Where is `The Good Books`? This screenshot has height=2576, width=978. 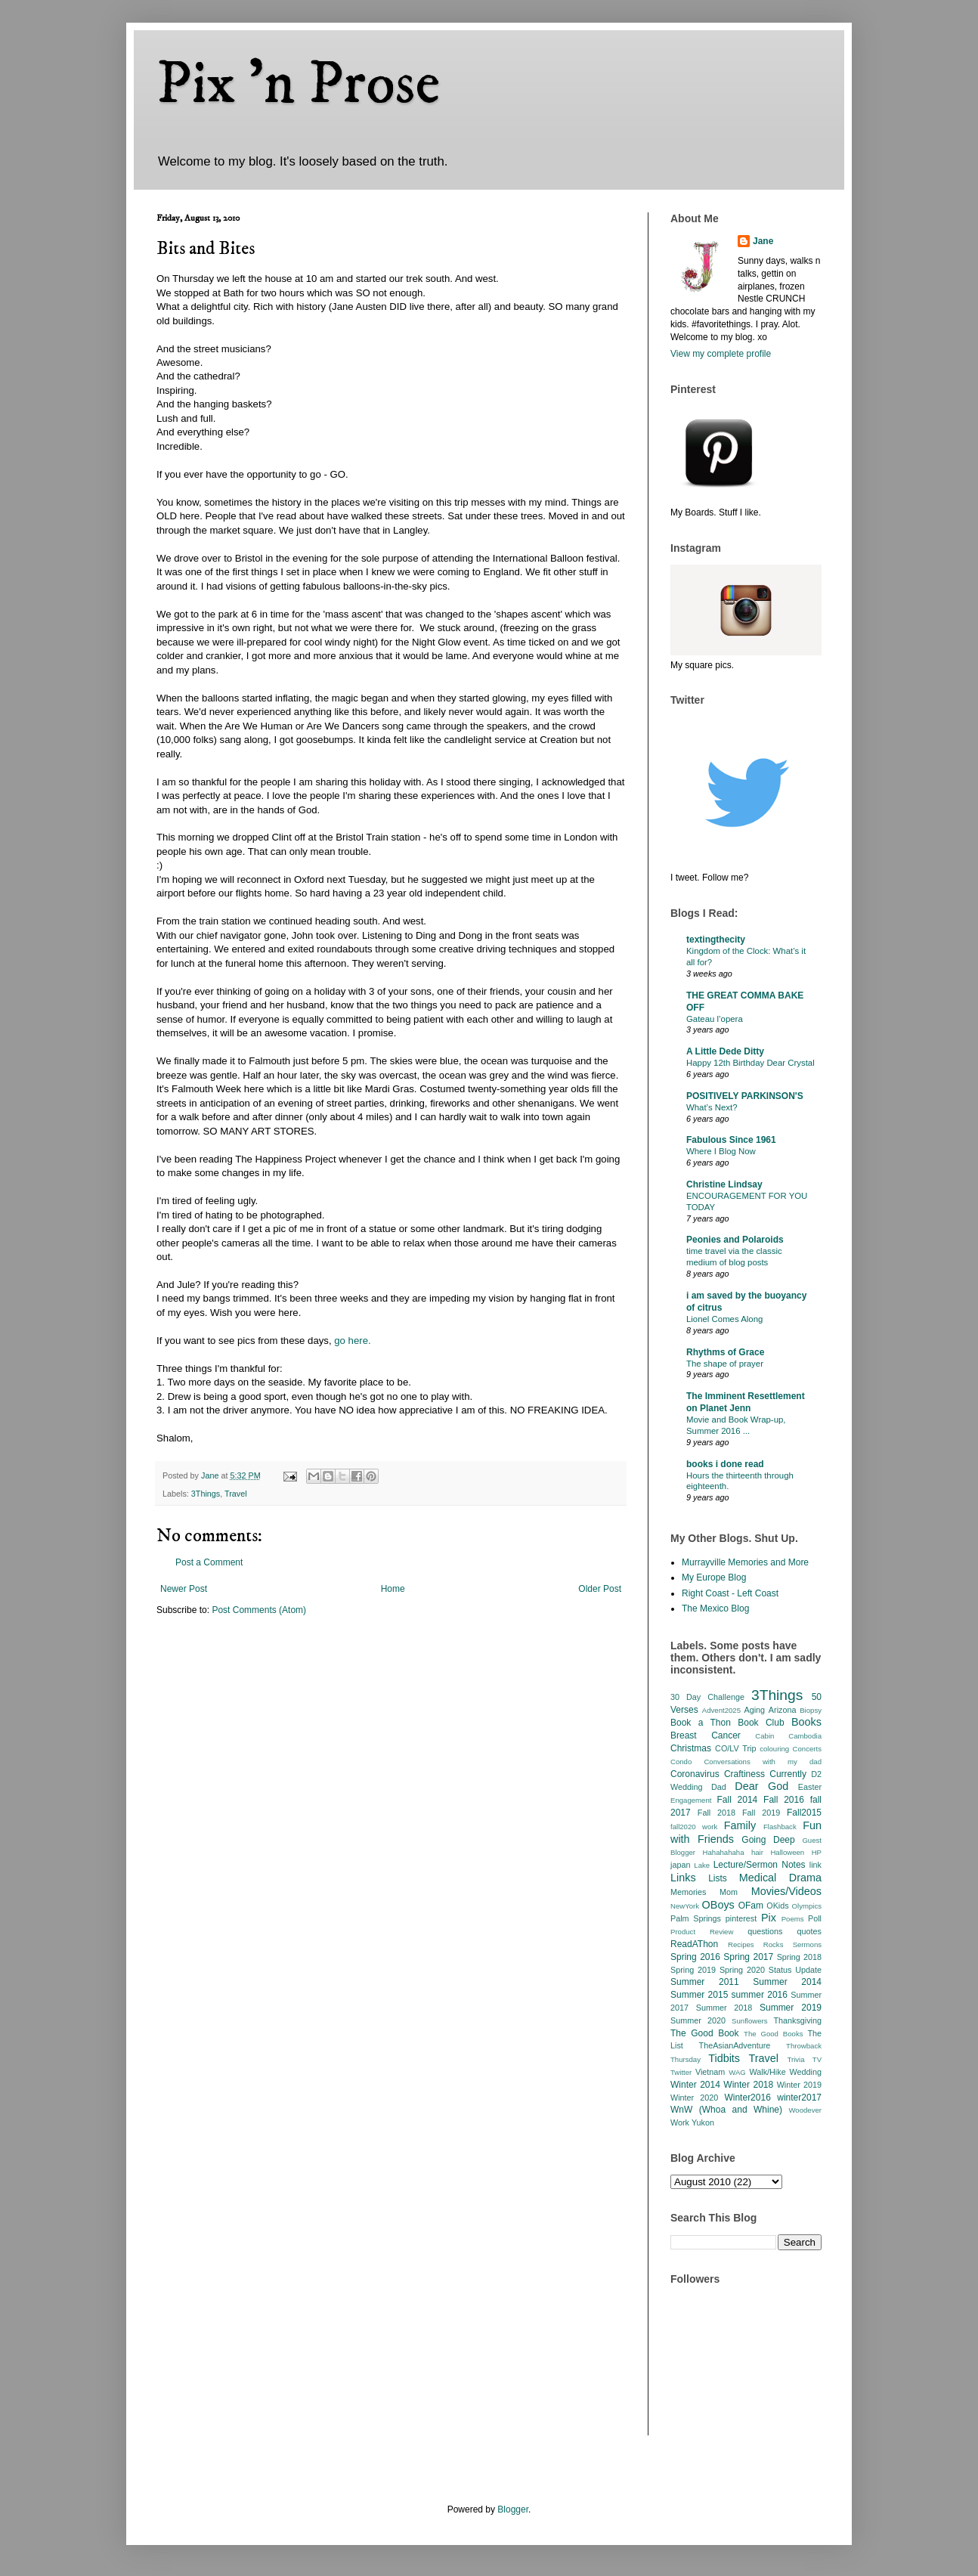
The Good Books is located at coordinates (773, 2034).